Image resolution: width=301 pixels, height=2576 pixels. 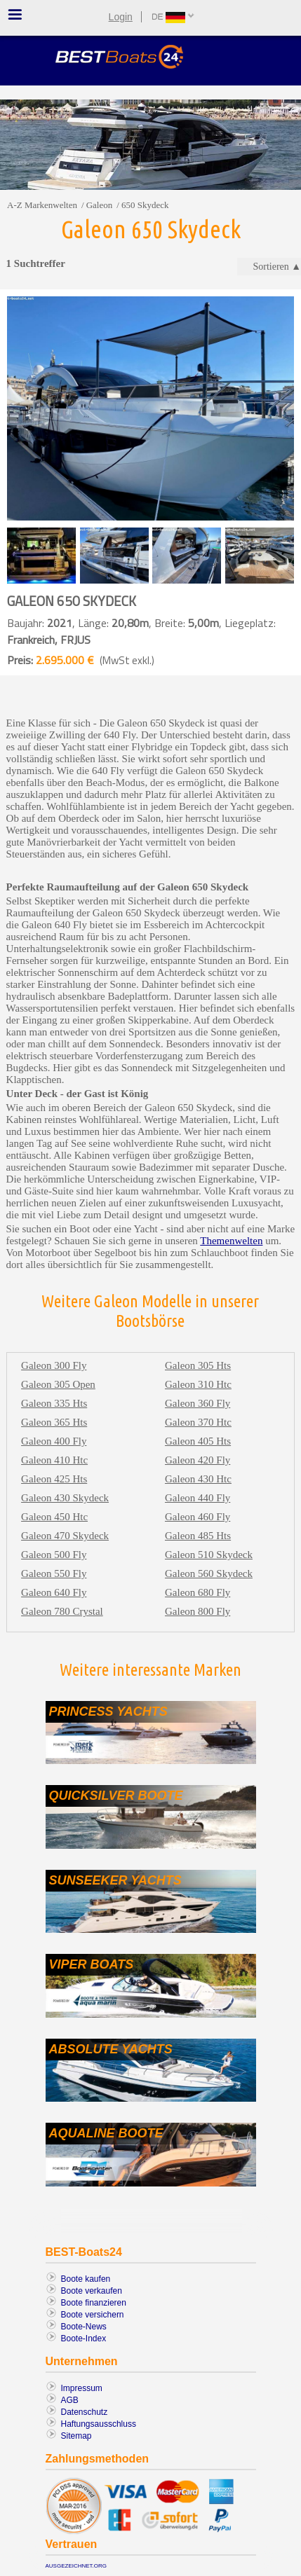 I want to click on Galeon 370 htc, so click(x=198, y=1422).